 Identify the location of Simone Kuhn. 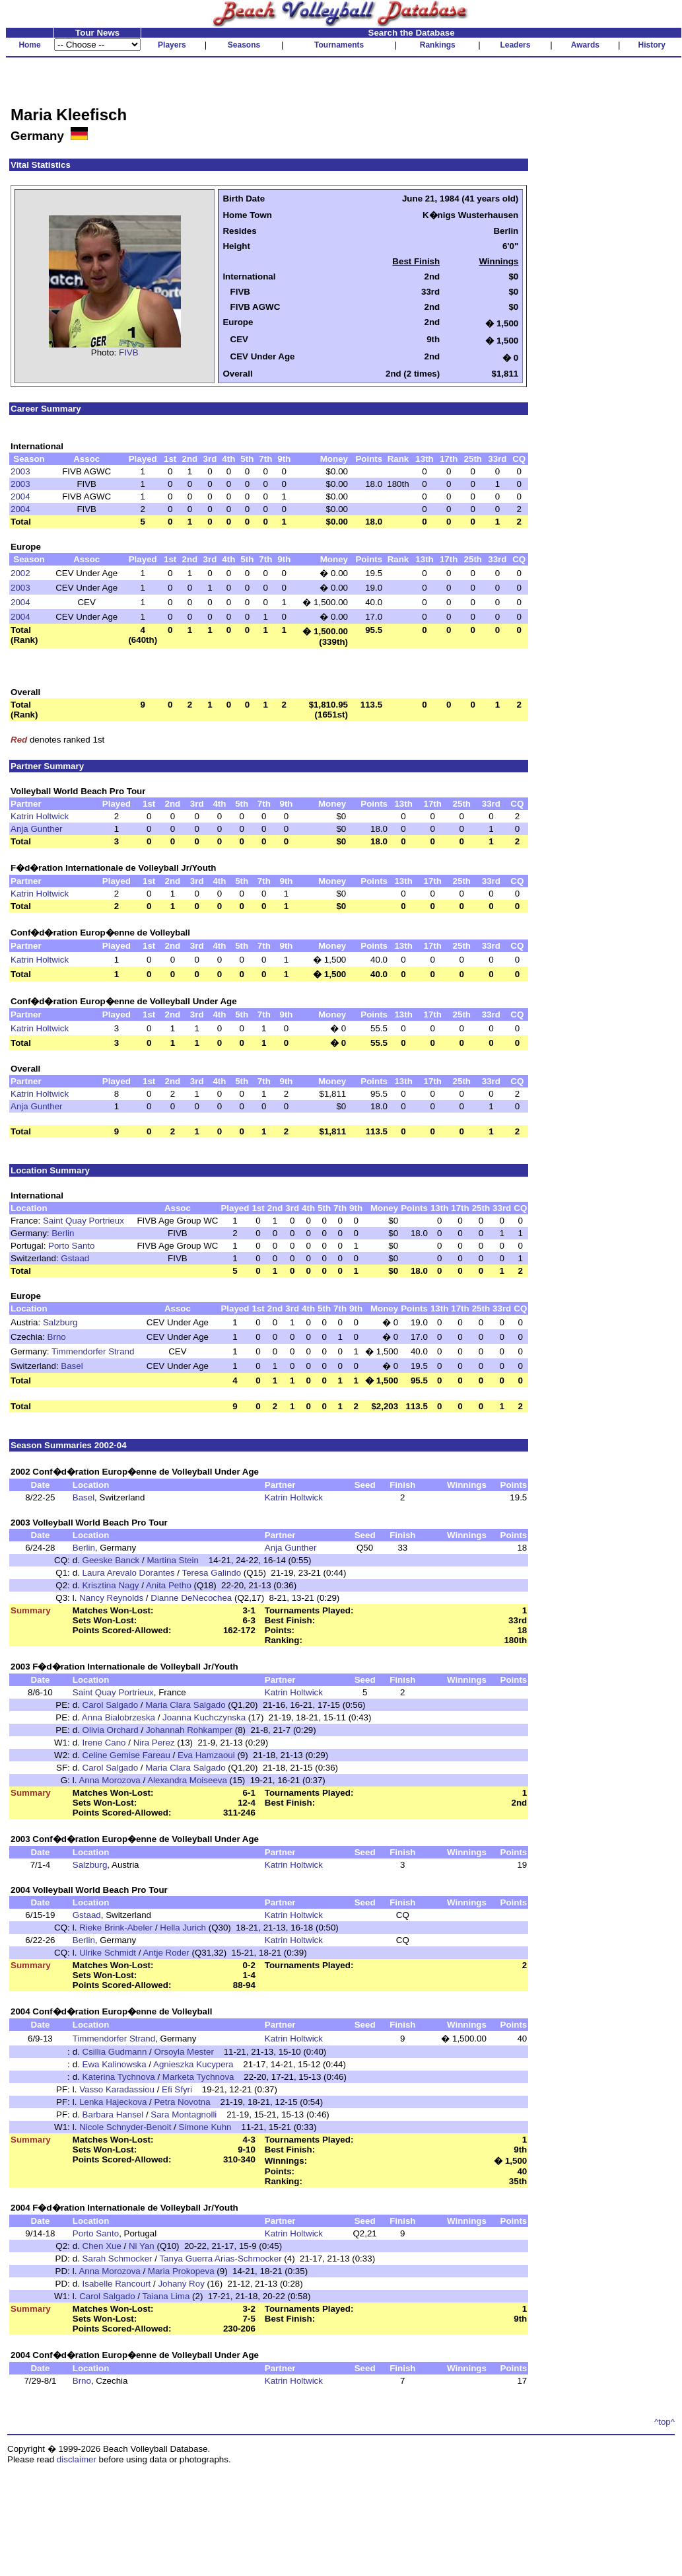
(205, 2127).